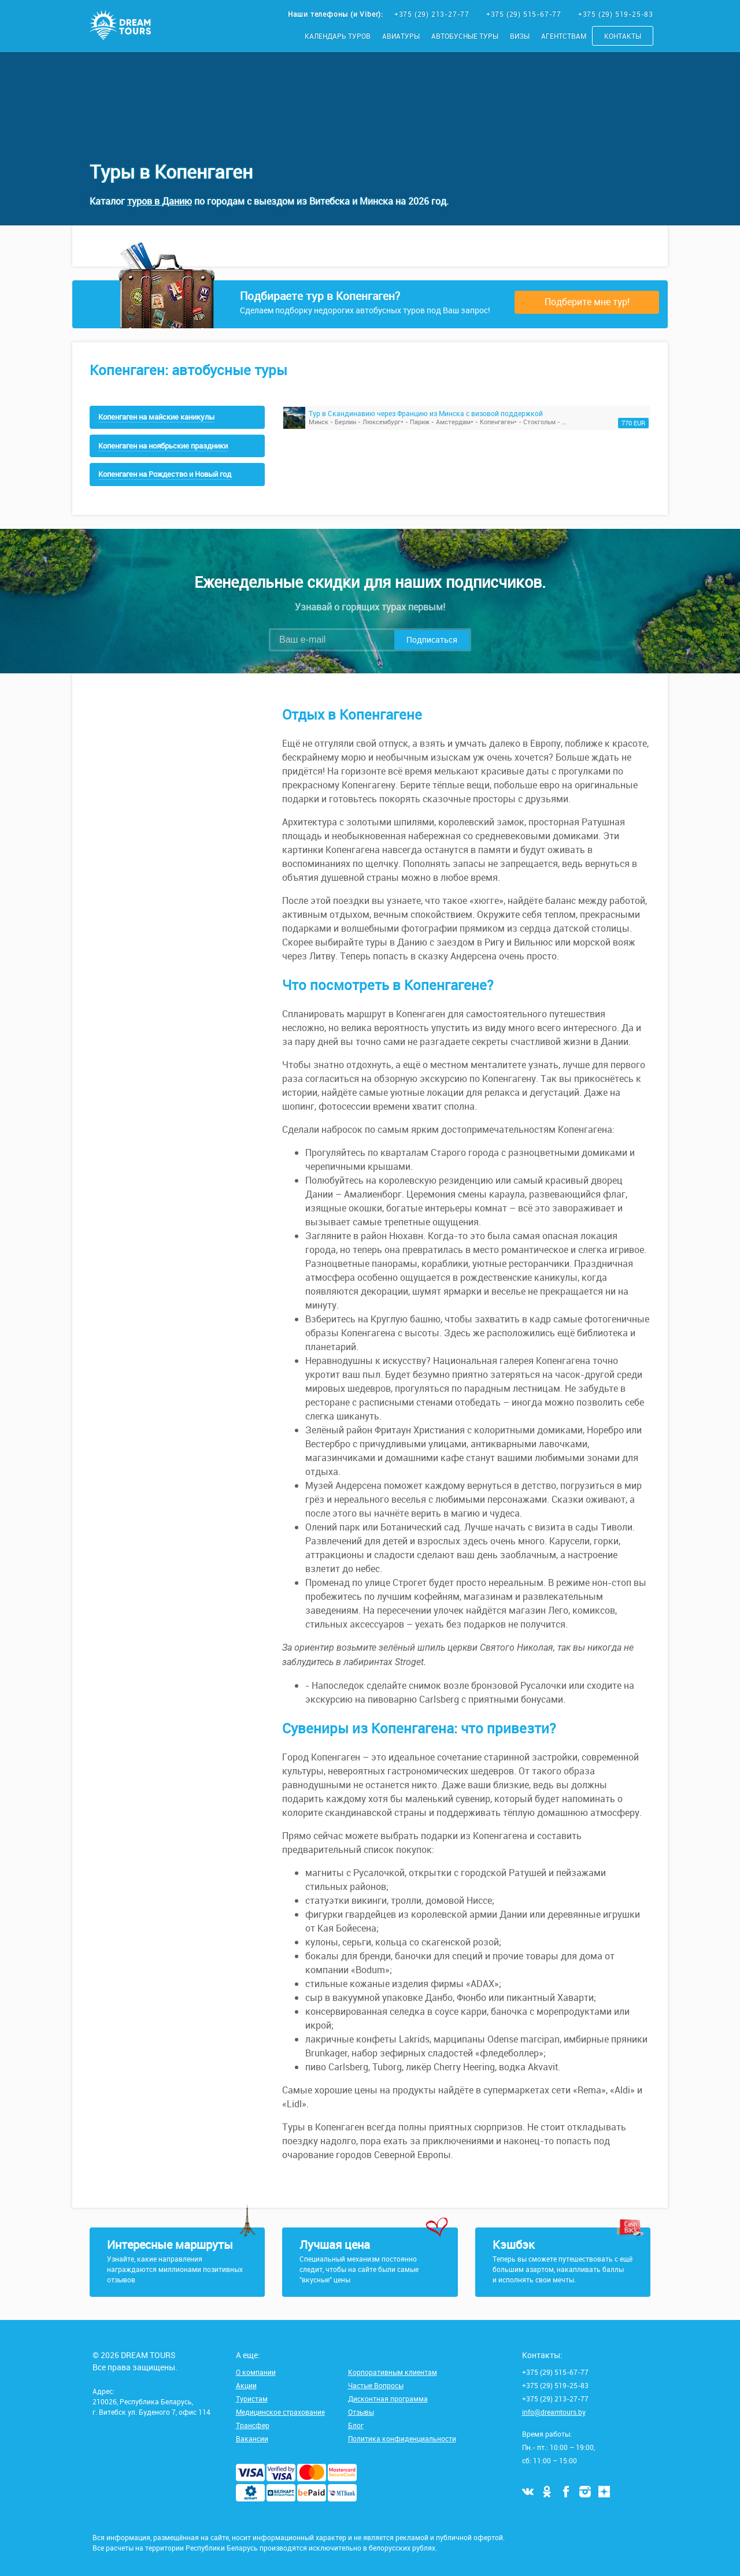  I want to click on Авиатуры, so click(401, 35).